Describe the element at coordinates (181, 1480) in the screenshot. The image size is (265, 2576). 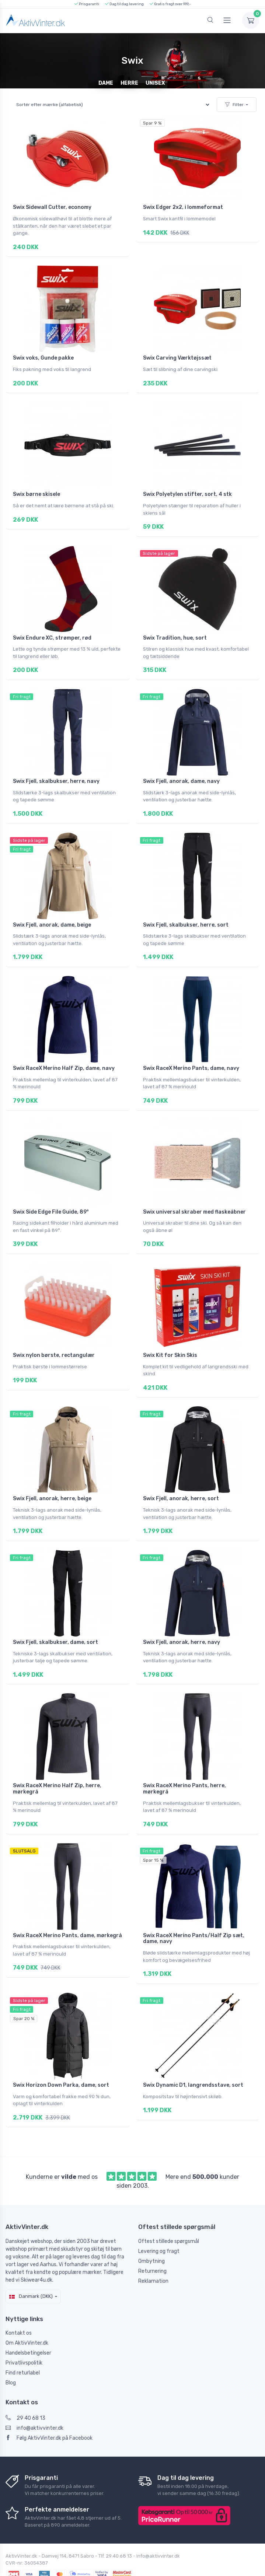
I see `Swix Fjell, anorak, herre, sort` at that location.